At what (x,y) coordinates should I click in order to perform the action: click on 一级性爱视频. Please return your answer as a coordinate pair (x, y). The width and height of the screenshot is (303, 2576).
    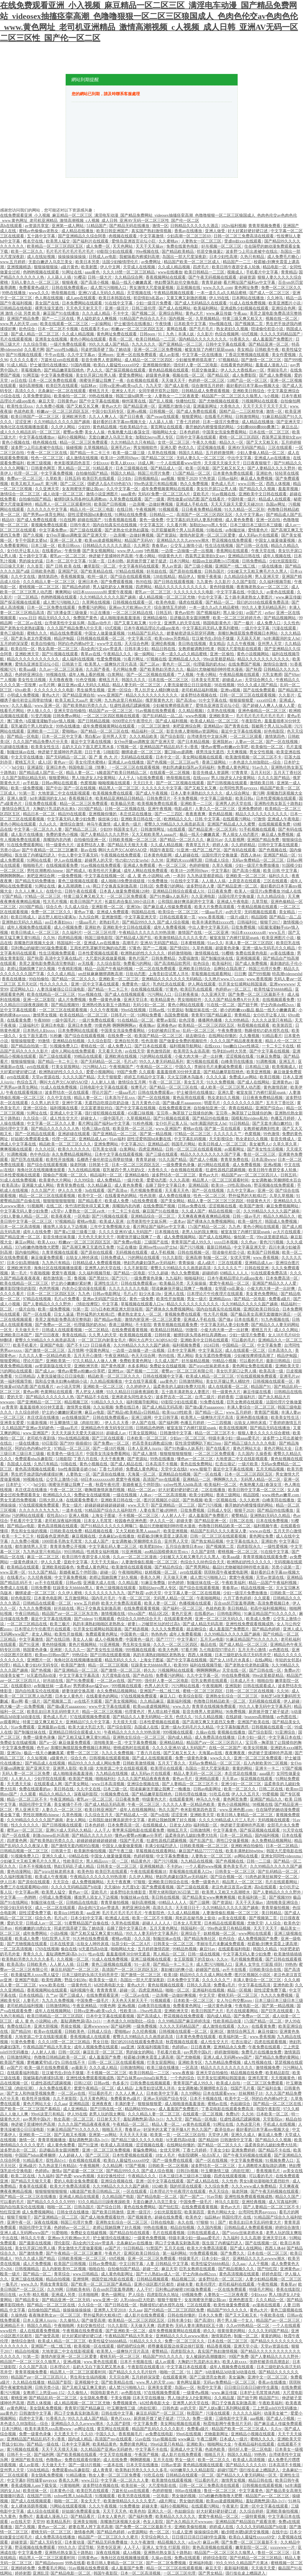
    Looking at the image, I should click on (276, 1546).